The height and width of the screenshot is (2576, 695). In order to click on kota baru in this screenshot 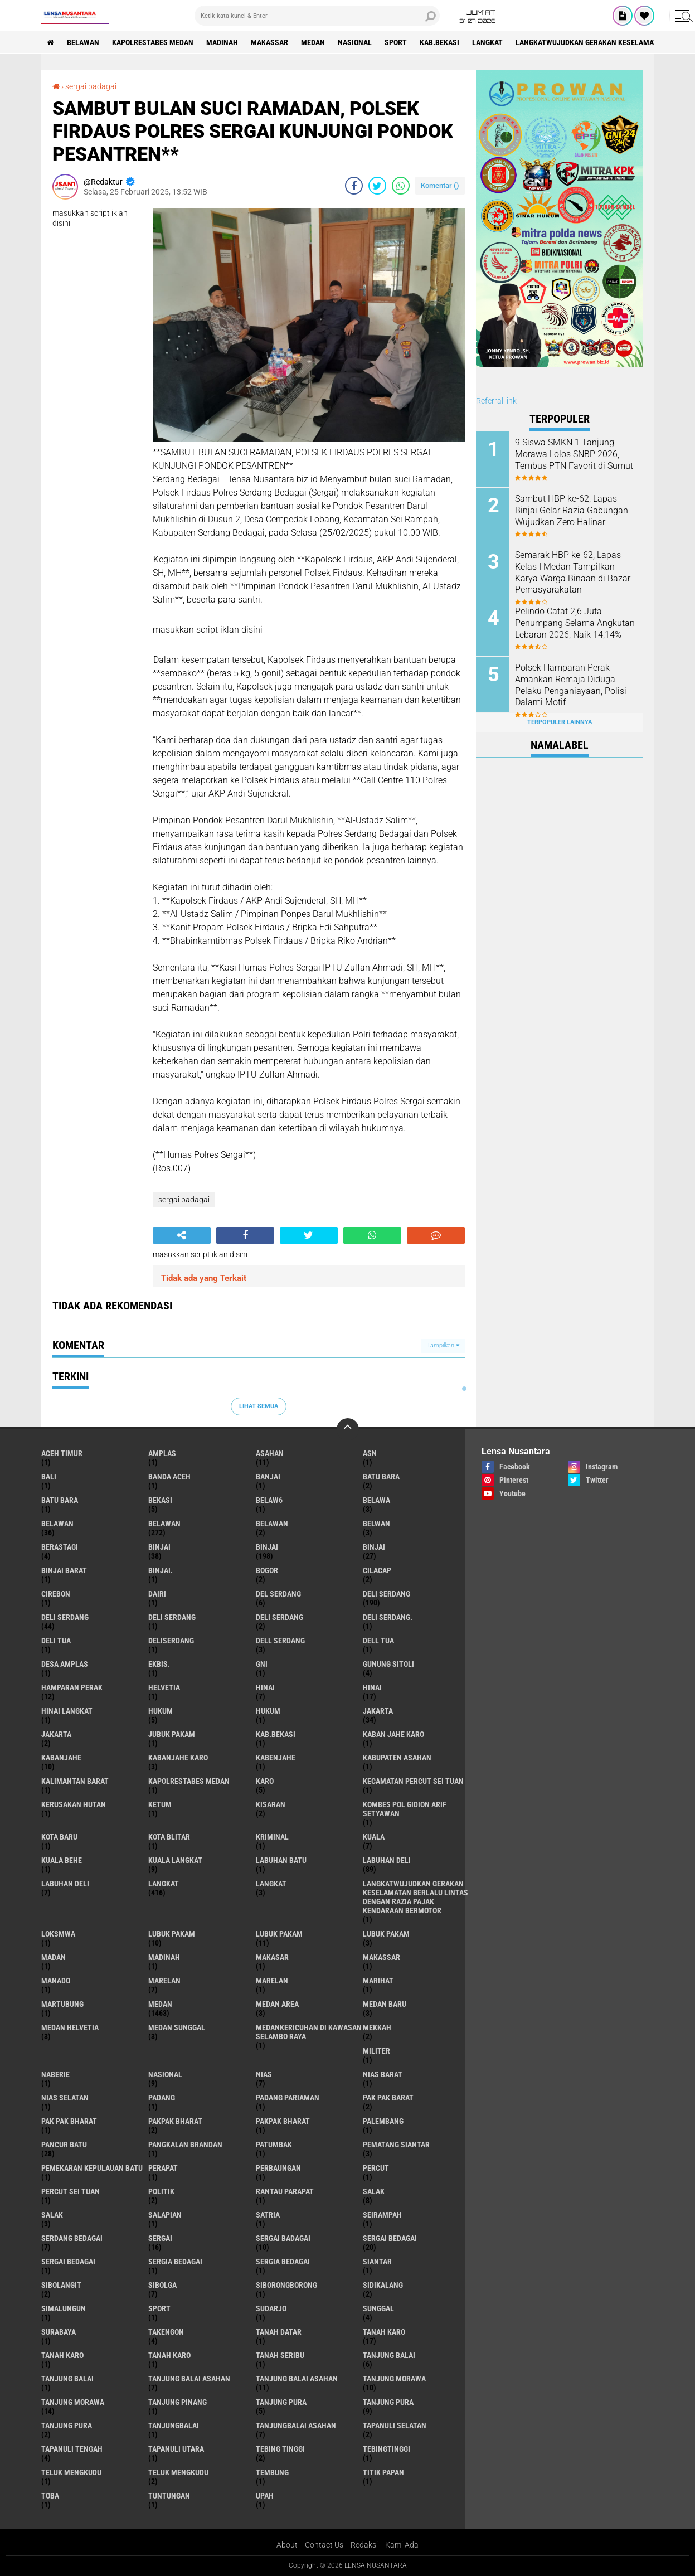, I will do `click(59, 1836)`.